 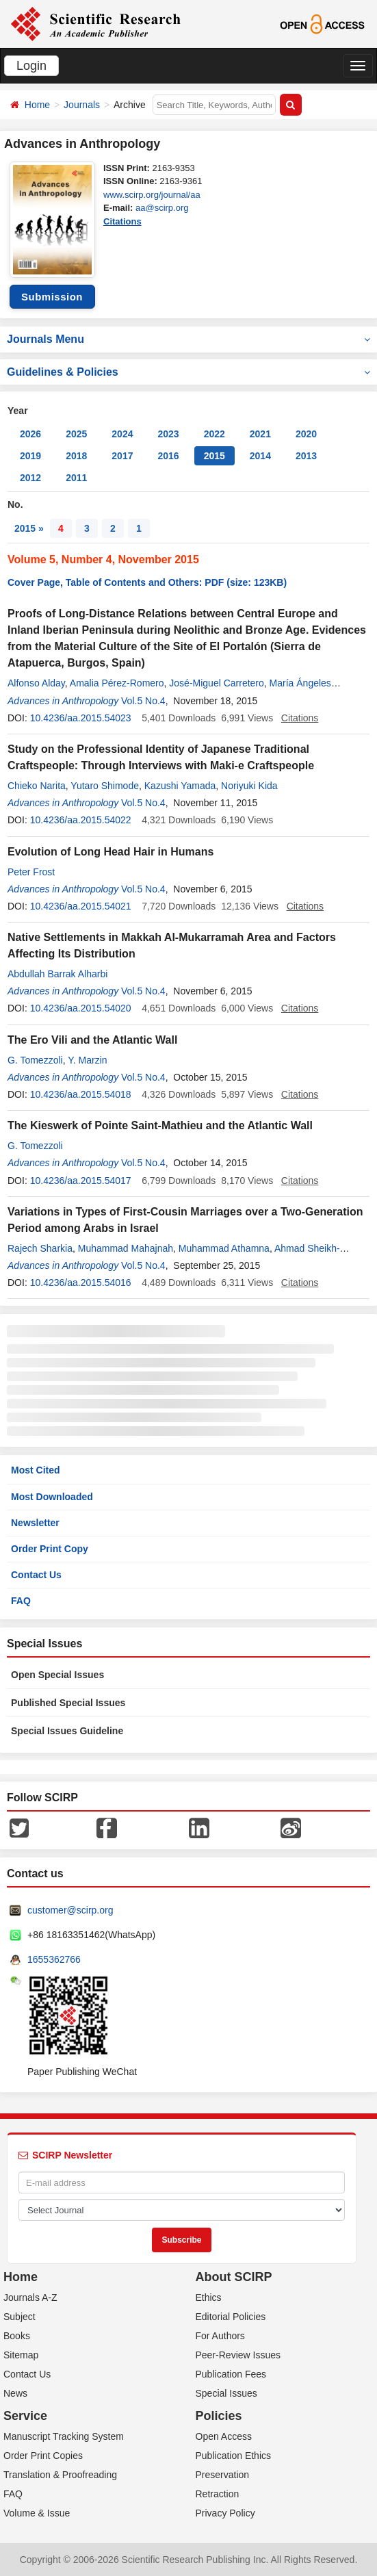 What do you see at coordinates (209, 2297) in the screenshot?
I see `Ethics` at bounding box center [209, 2297].